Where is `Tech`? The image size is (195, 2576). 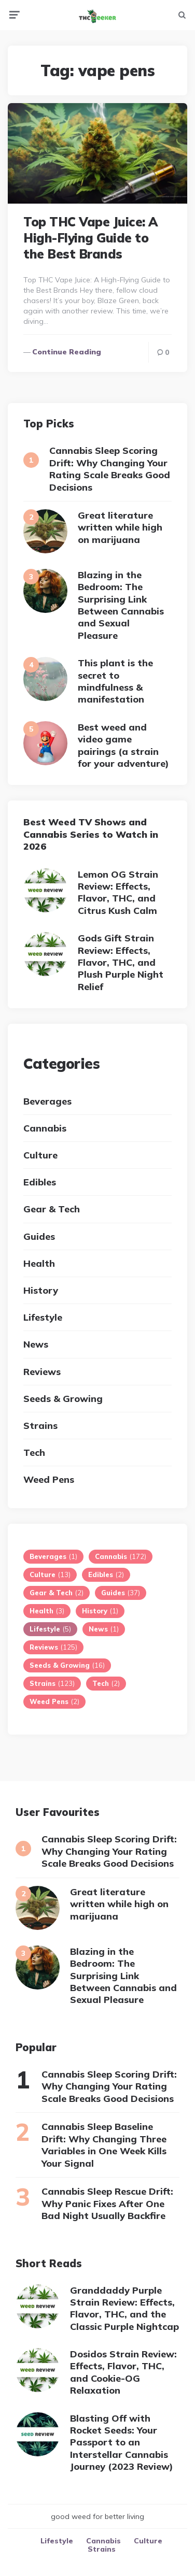 Tech is located at coordinates (34, 1452).